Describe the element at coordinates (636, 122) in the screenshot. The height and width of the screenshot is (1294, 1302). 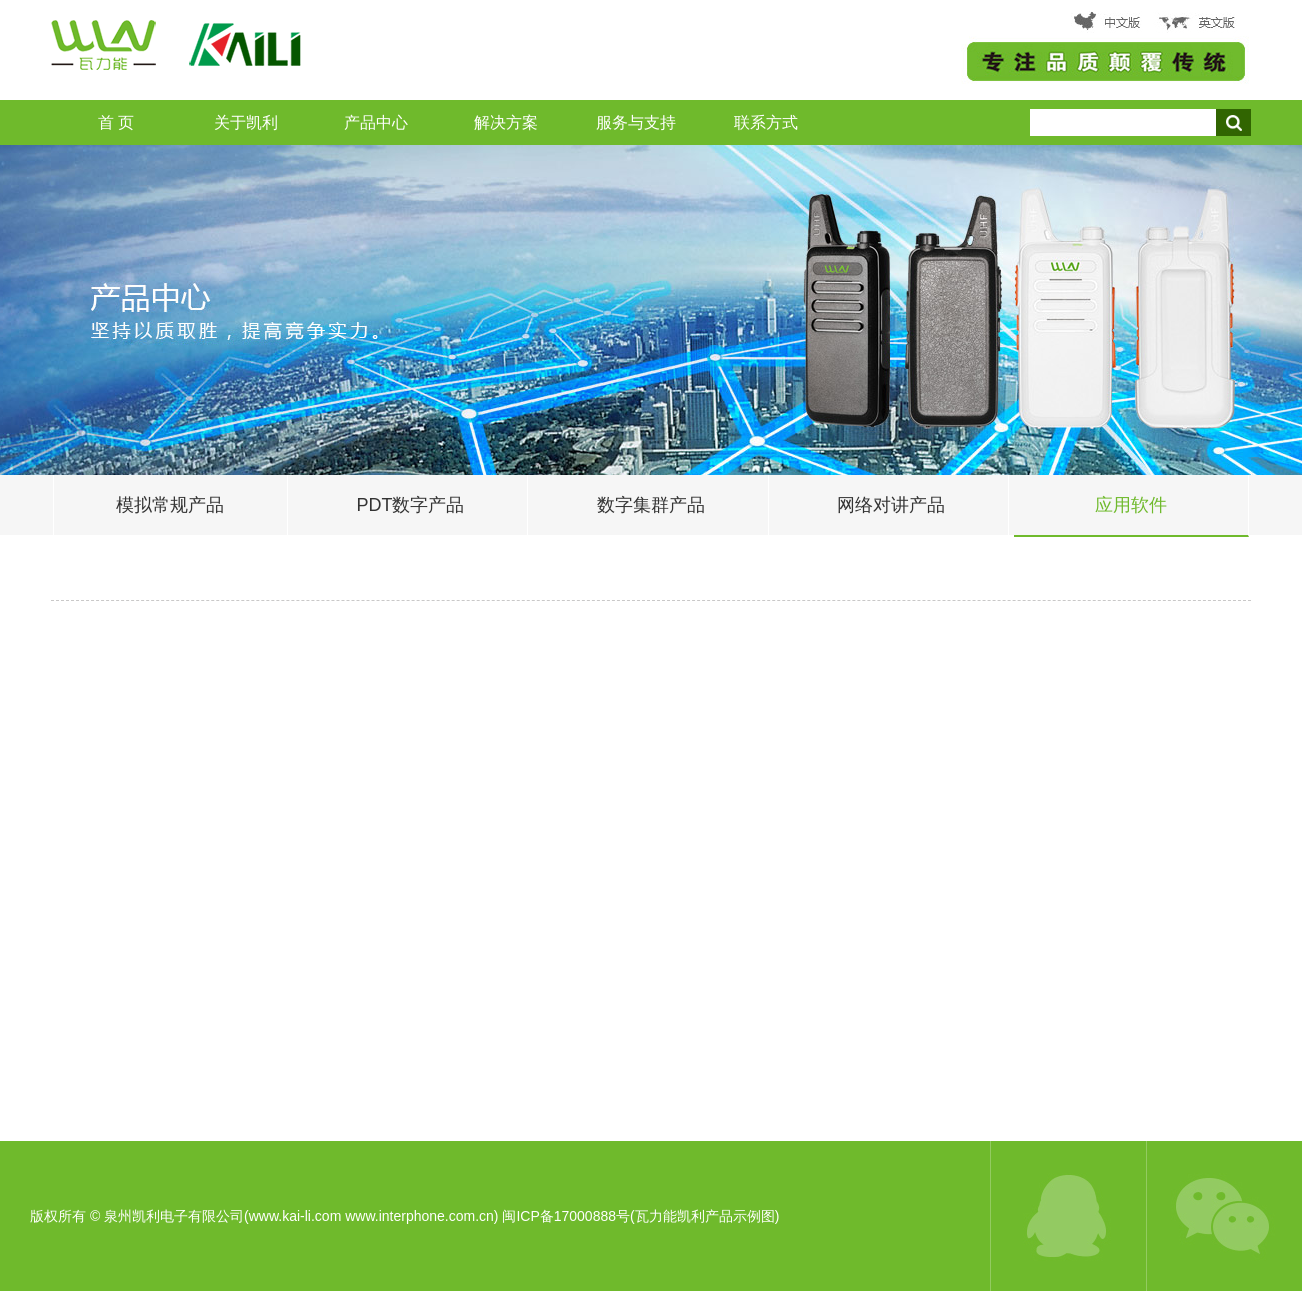
I see `服务与支持` at that location.